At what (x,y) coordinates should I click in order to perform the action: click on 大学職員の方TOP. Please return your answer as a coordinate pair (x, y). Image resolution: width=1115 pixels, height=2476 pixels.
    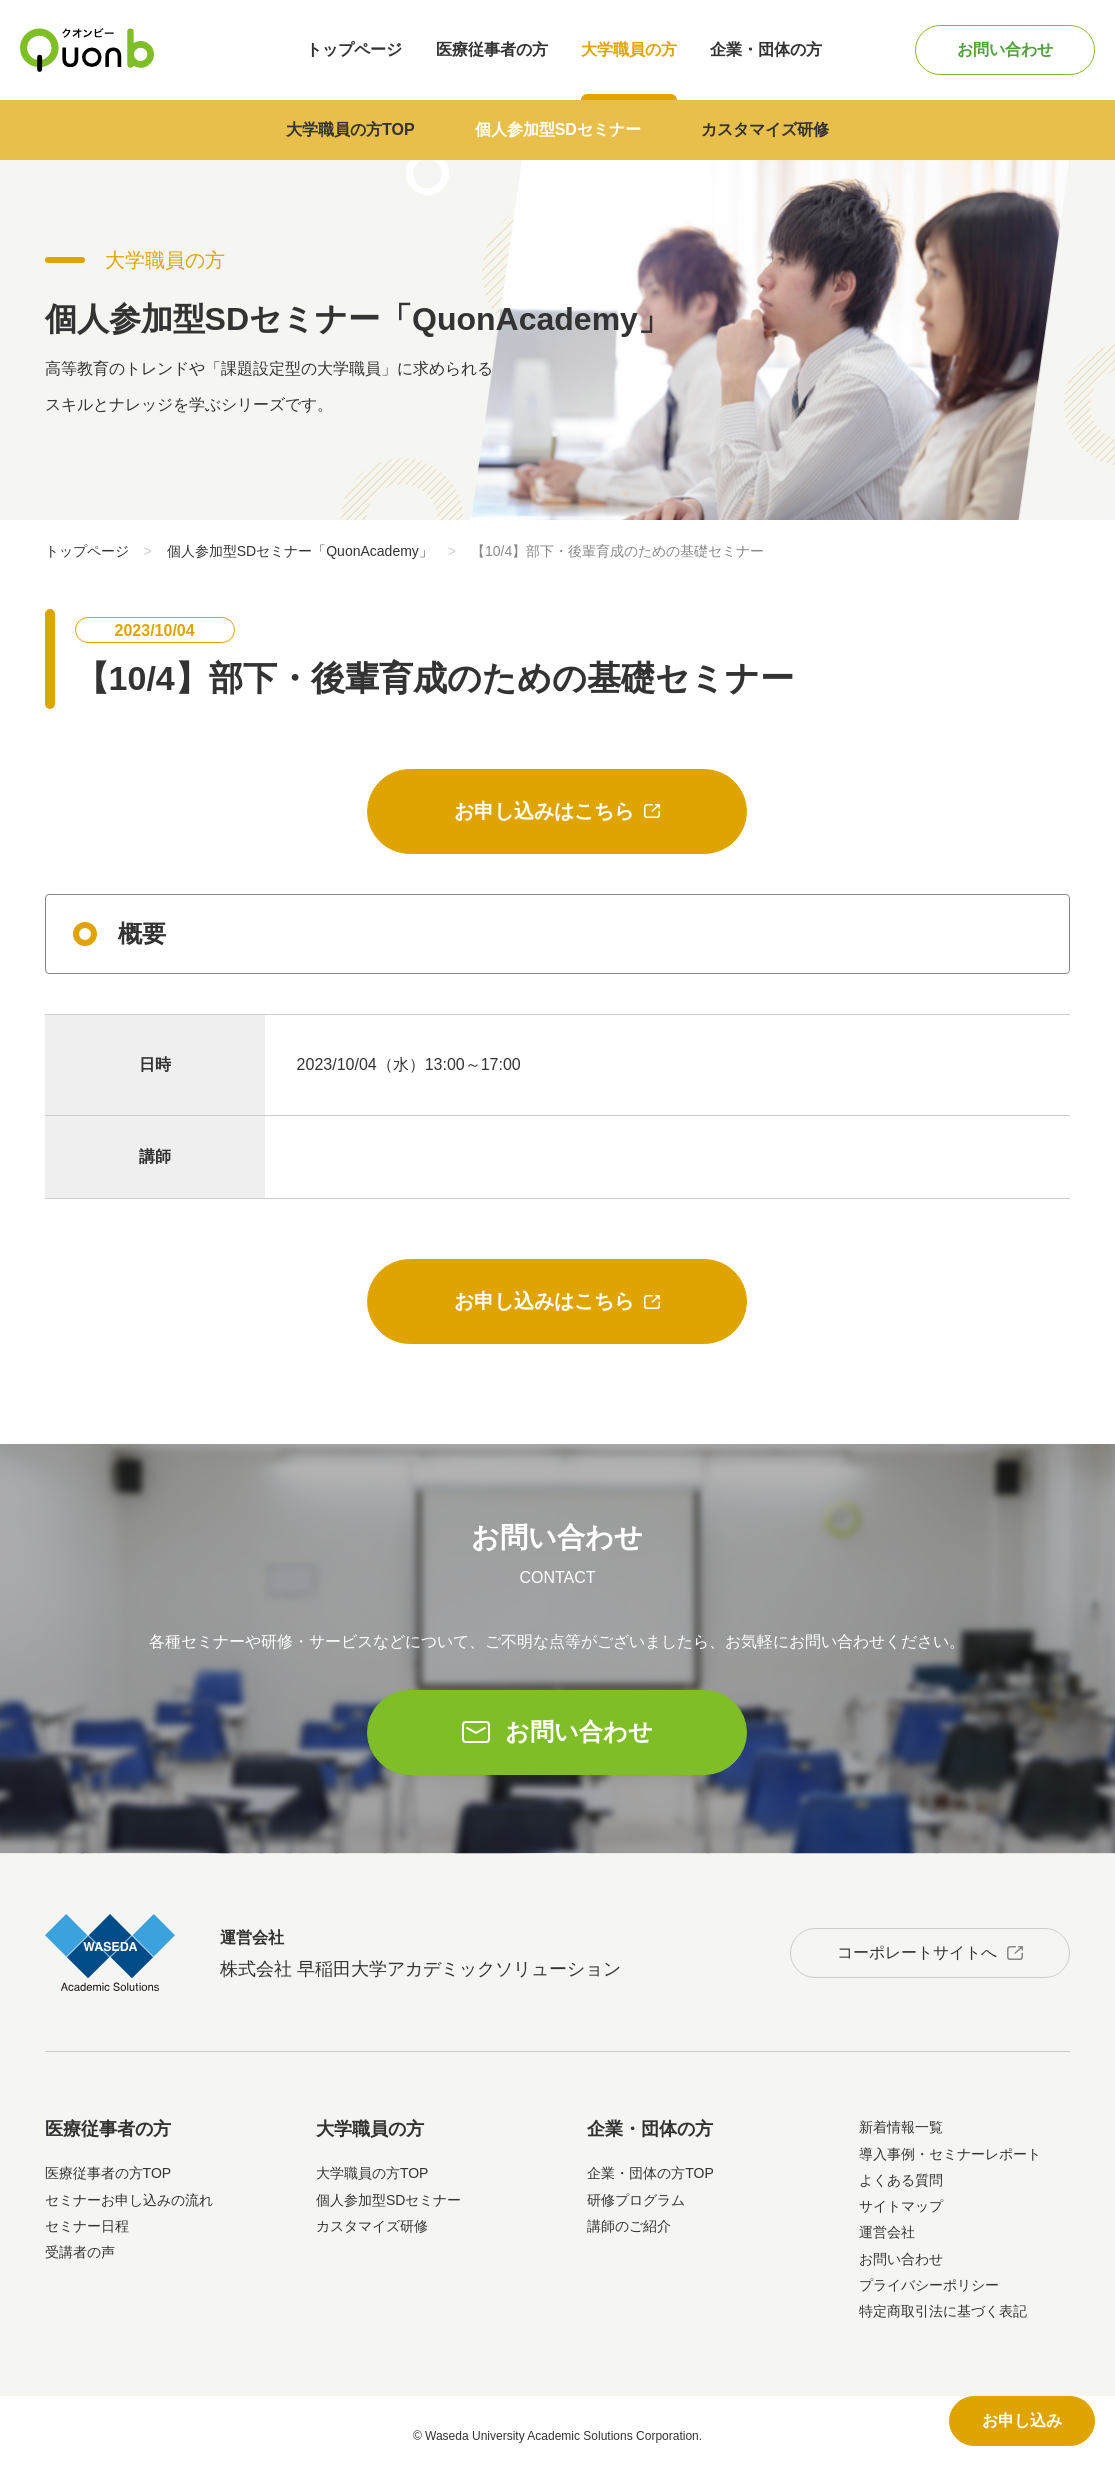
    Looking at the image, I should click on (350, 129).